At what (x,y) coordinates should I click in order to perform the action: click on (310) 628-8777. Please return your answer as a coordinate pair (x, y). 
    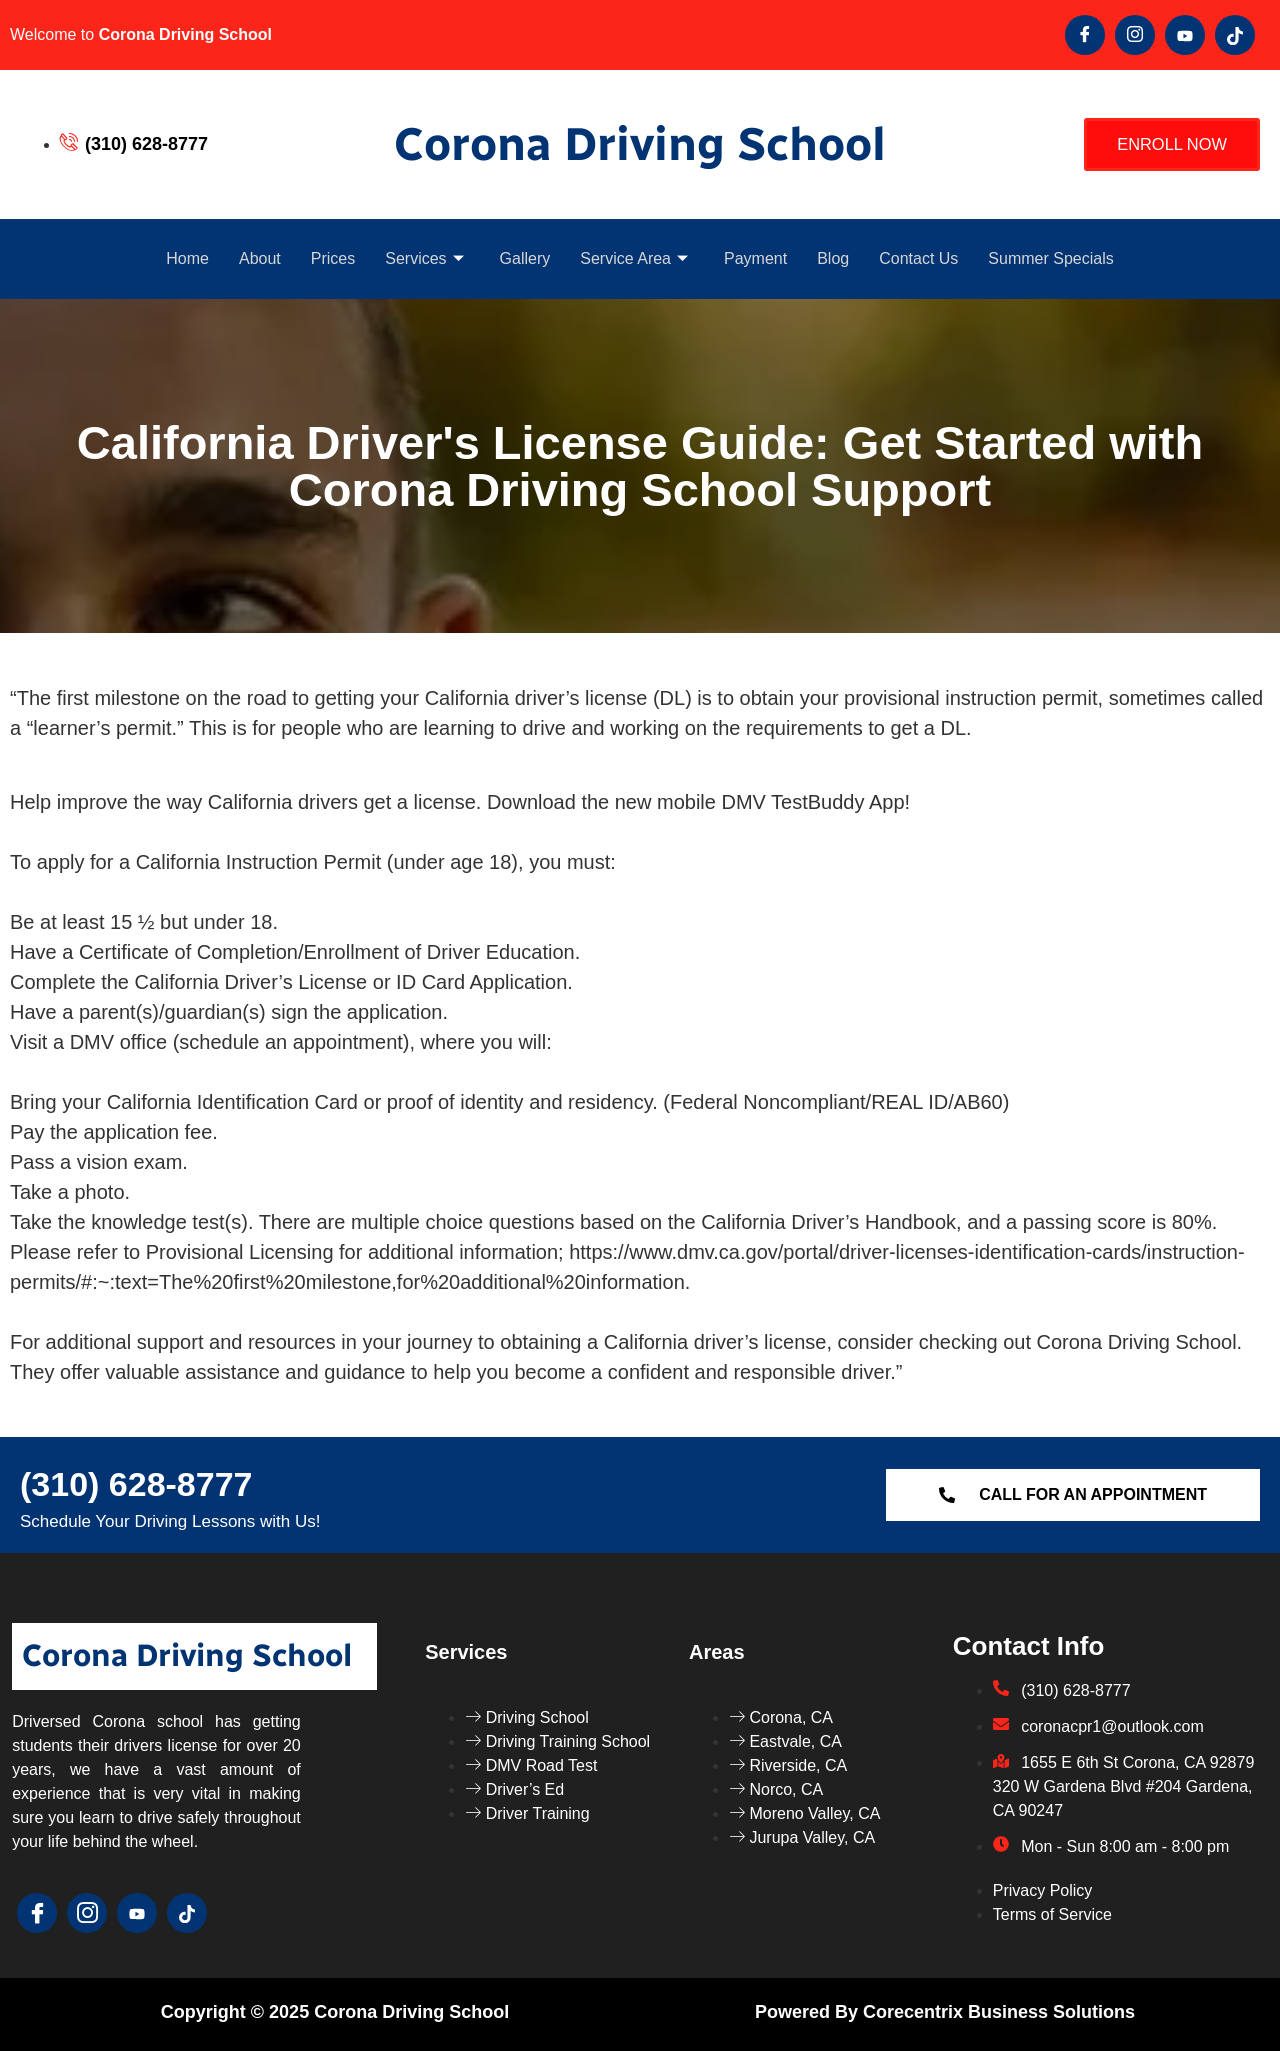
    Looking at the image, I should click on (136, 1484).